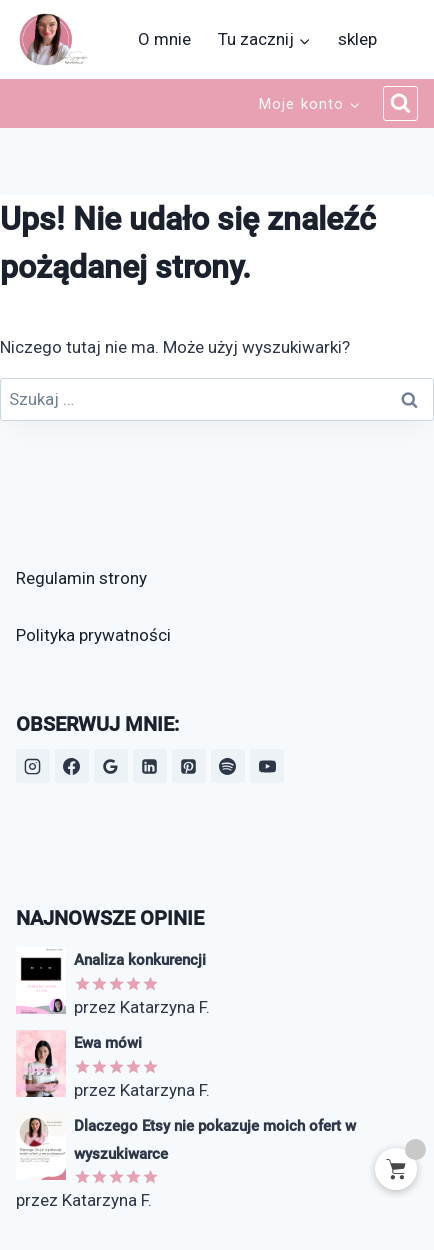 This screenshot has width=434, height=1250. I want to click on [Facebook], so click(72, 766).